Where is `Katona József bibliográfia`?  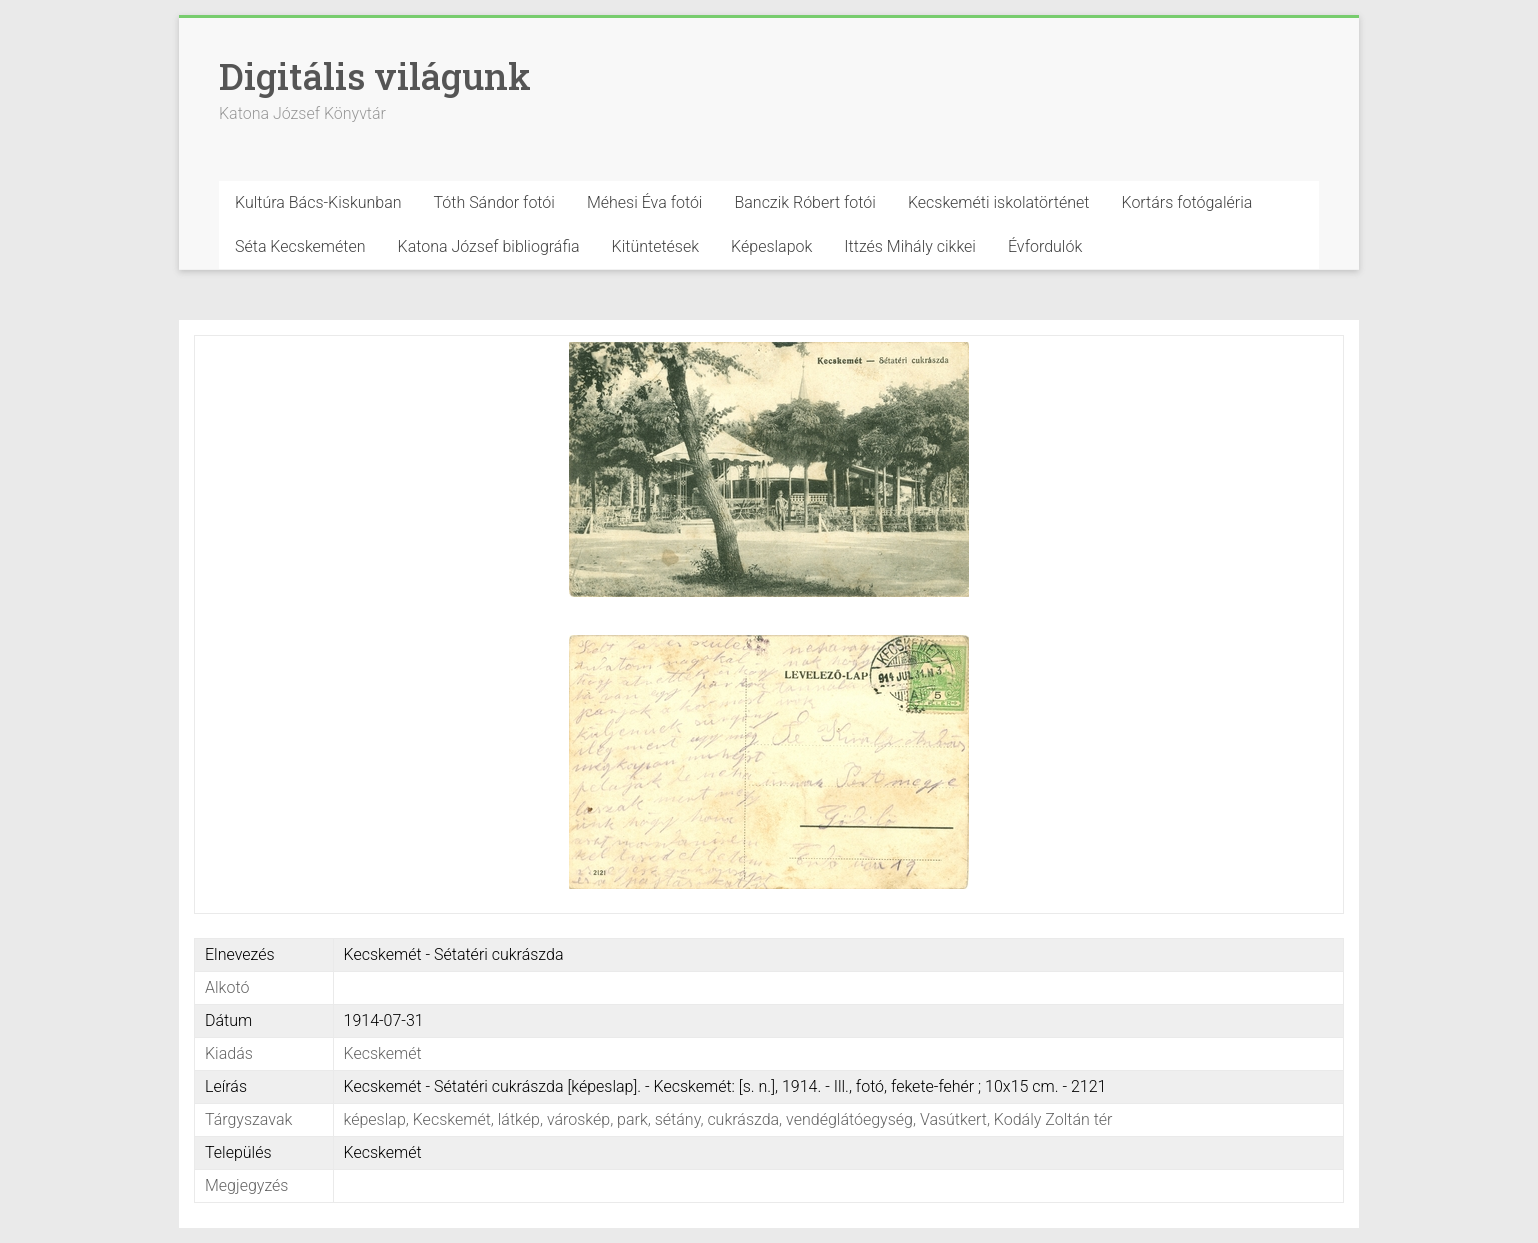
Katona József bibliográfia is located at coordinates (489, 246).